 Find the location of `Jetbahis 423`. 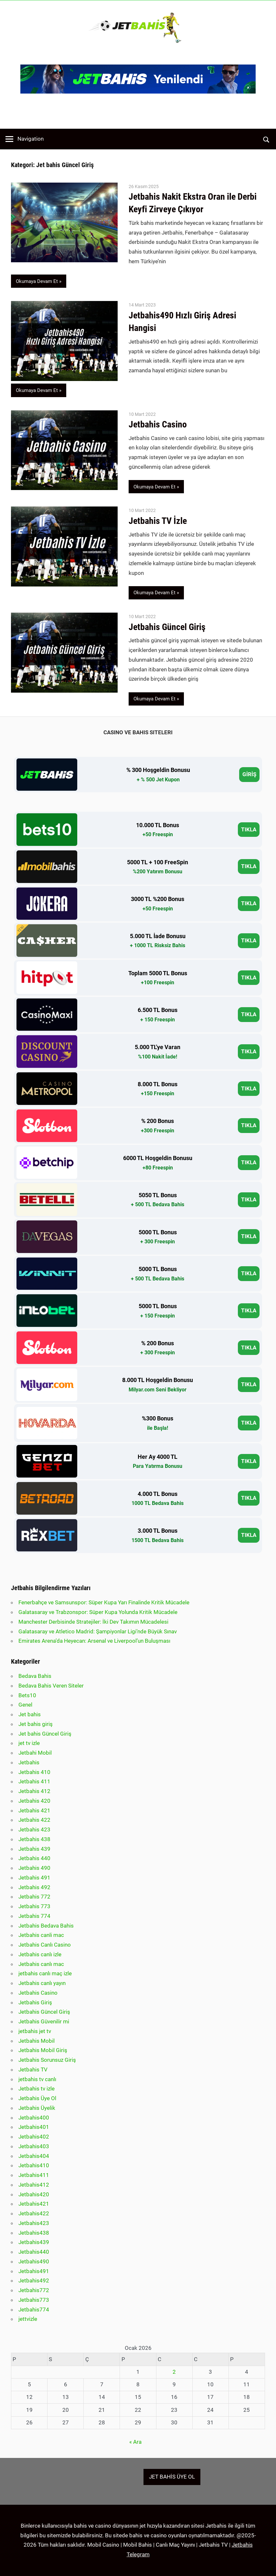

Jetbahis 423 is located at coordinates (34, 1829).